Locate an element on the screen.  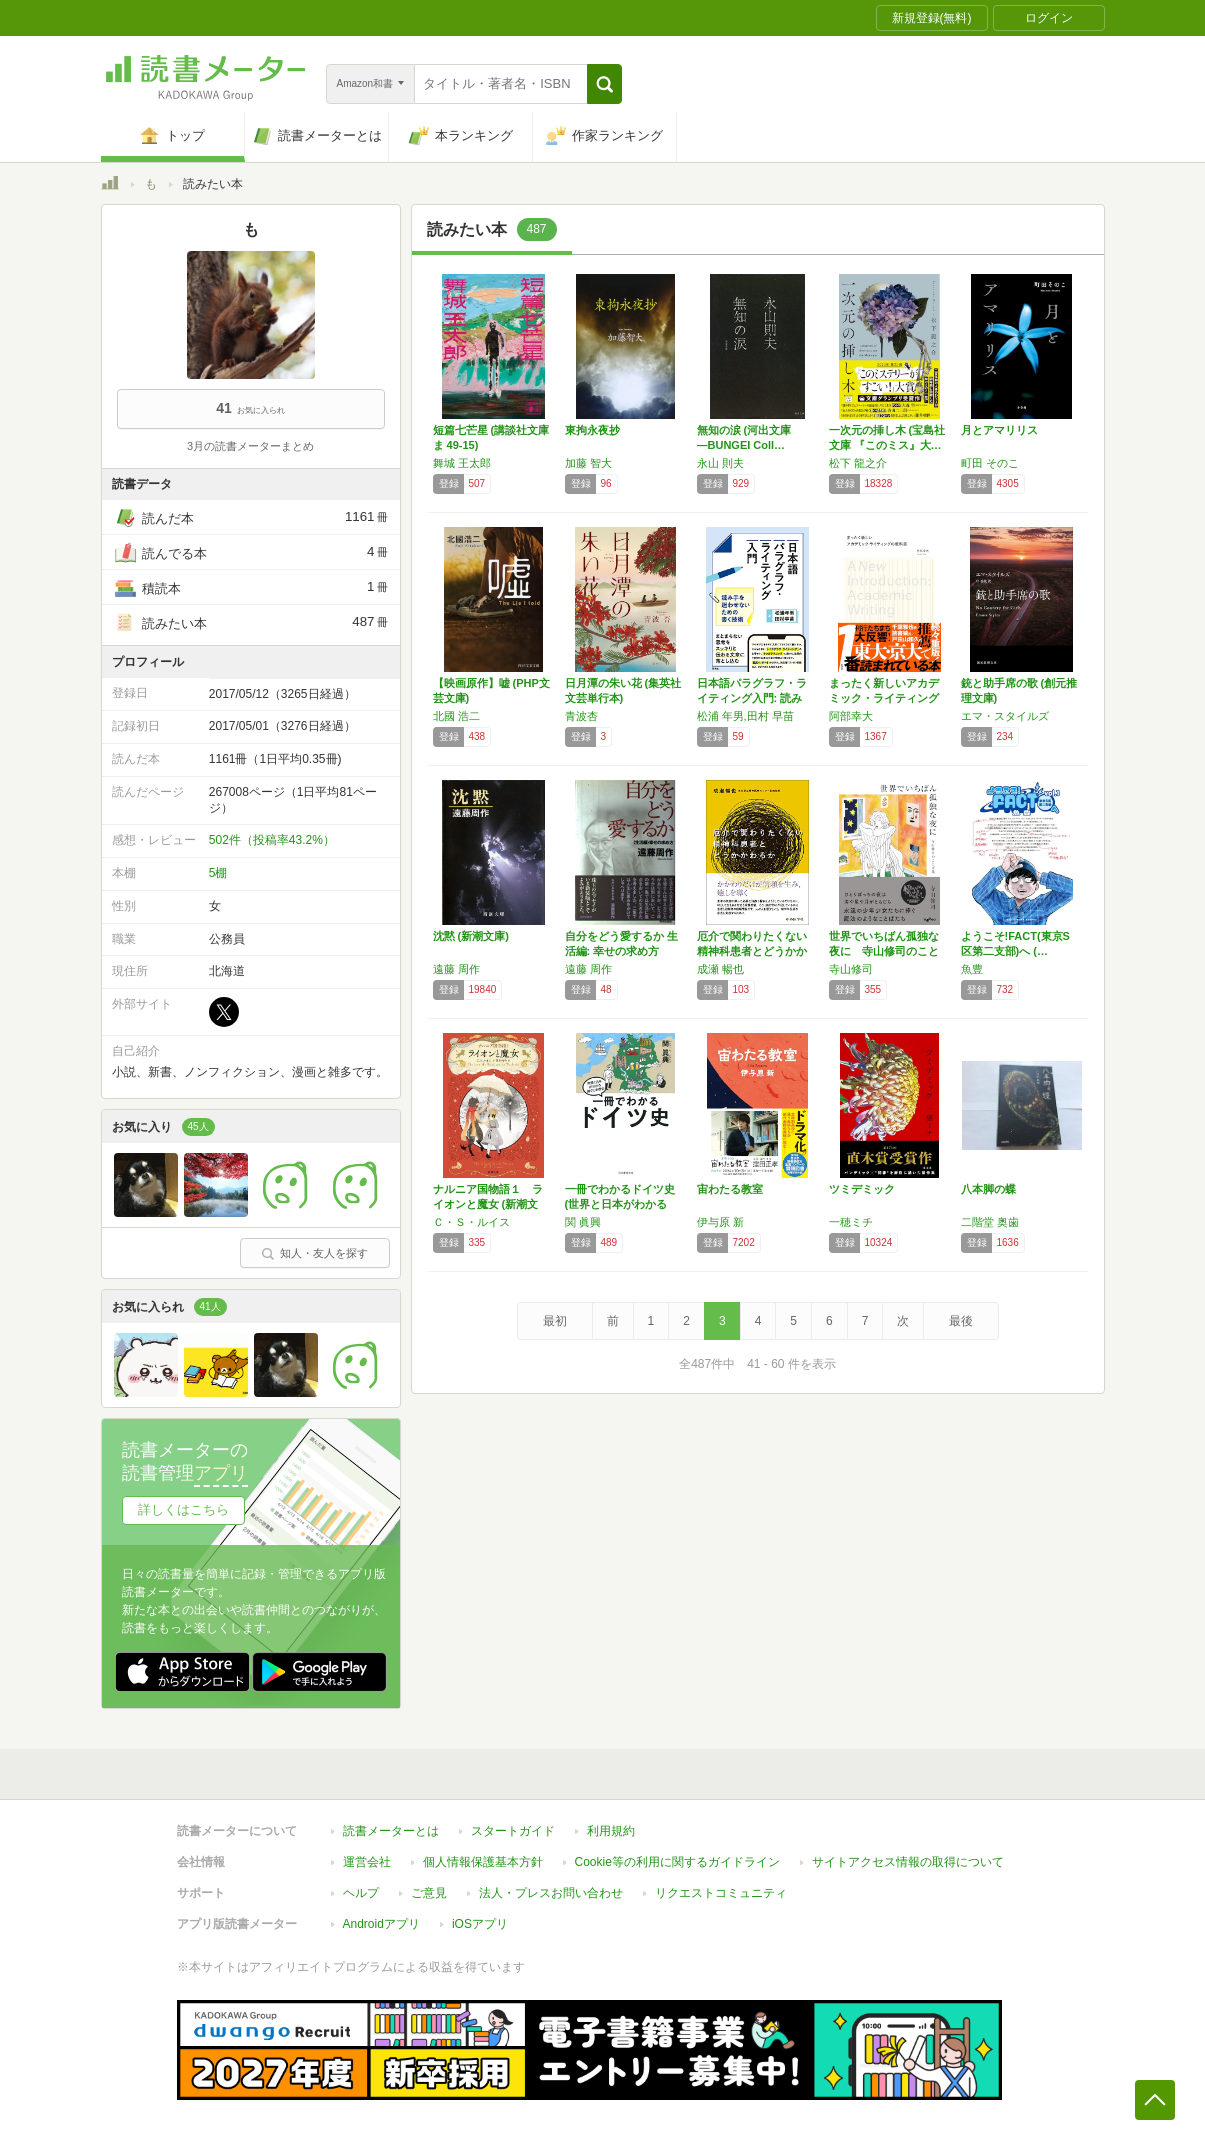
詳しくはこちら is located at coordinates (183, 1509).